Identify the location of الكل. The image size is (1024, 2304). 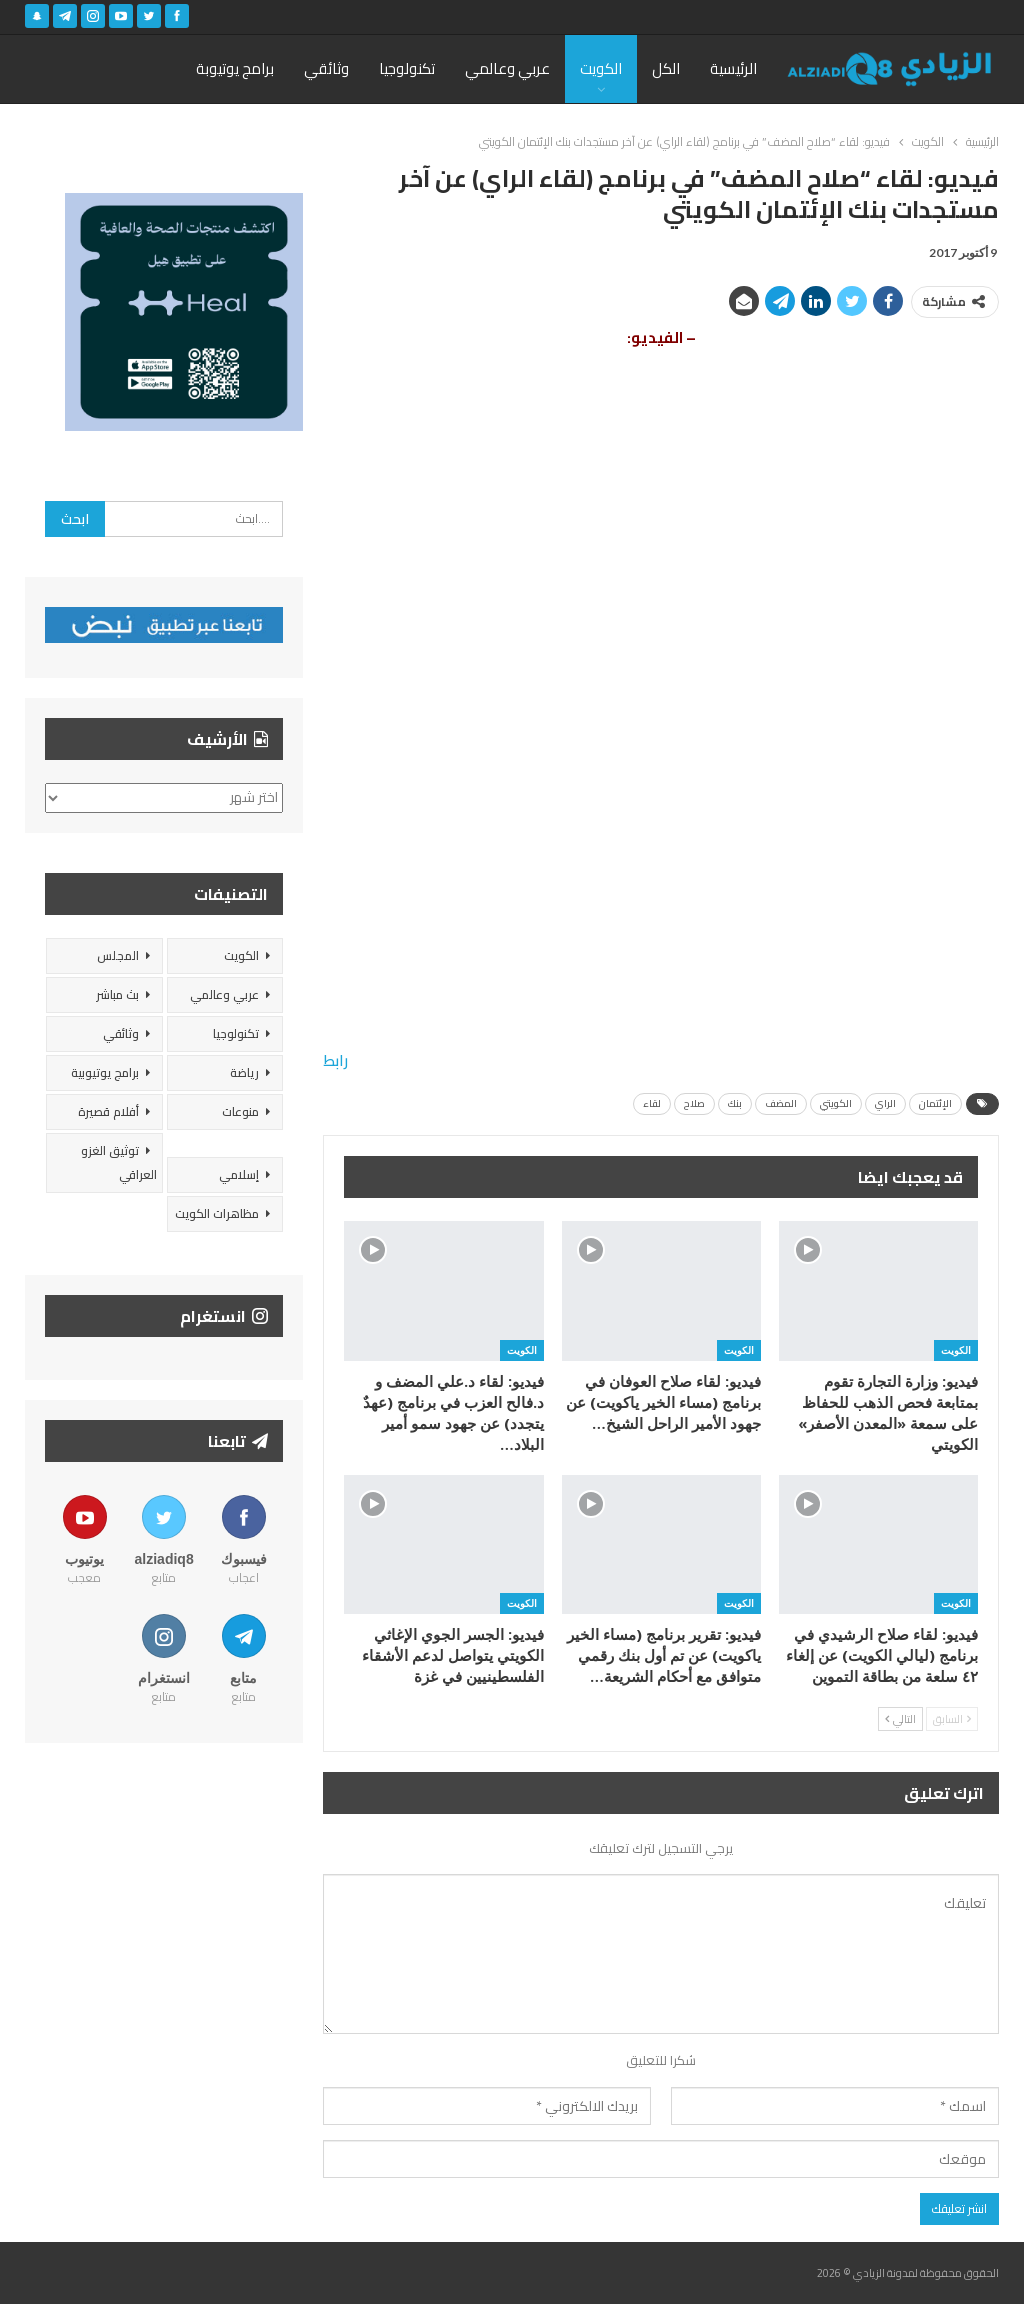
(666, 68).